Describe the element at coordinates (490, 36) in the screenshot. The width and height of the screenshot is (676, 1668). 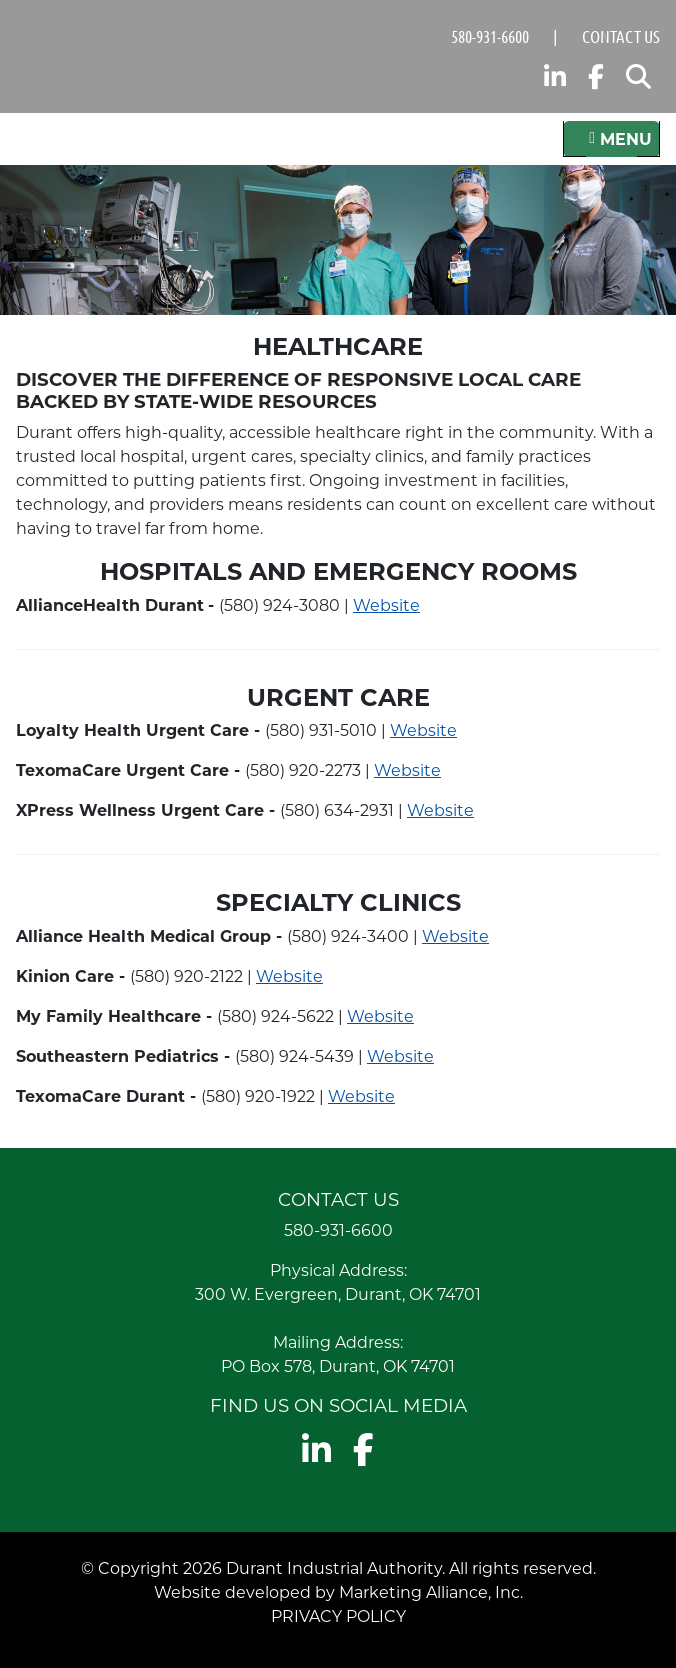
I see `580-931-6600` at that location.